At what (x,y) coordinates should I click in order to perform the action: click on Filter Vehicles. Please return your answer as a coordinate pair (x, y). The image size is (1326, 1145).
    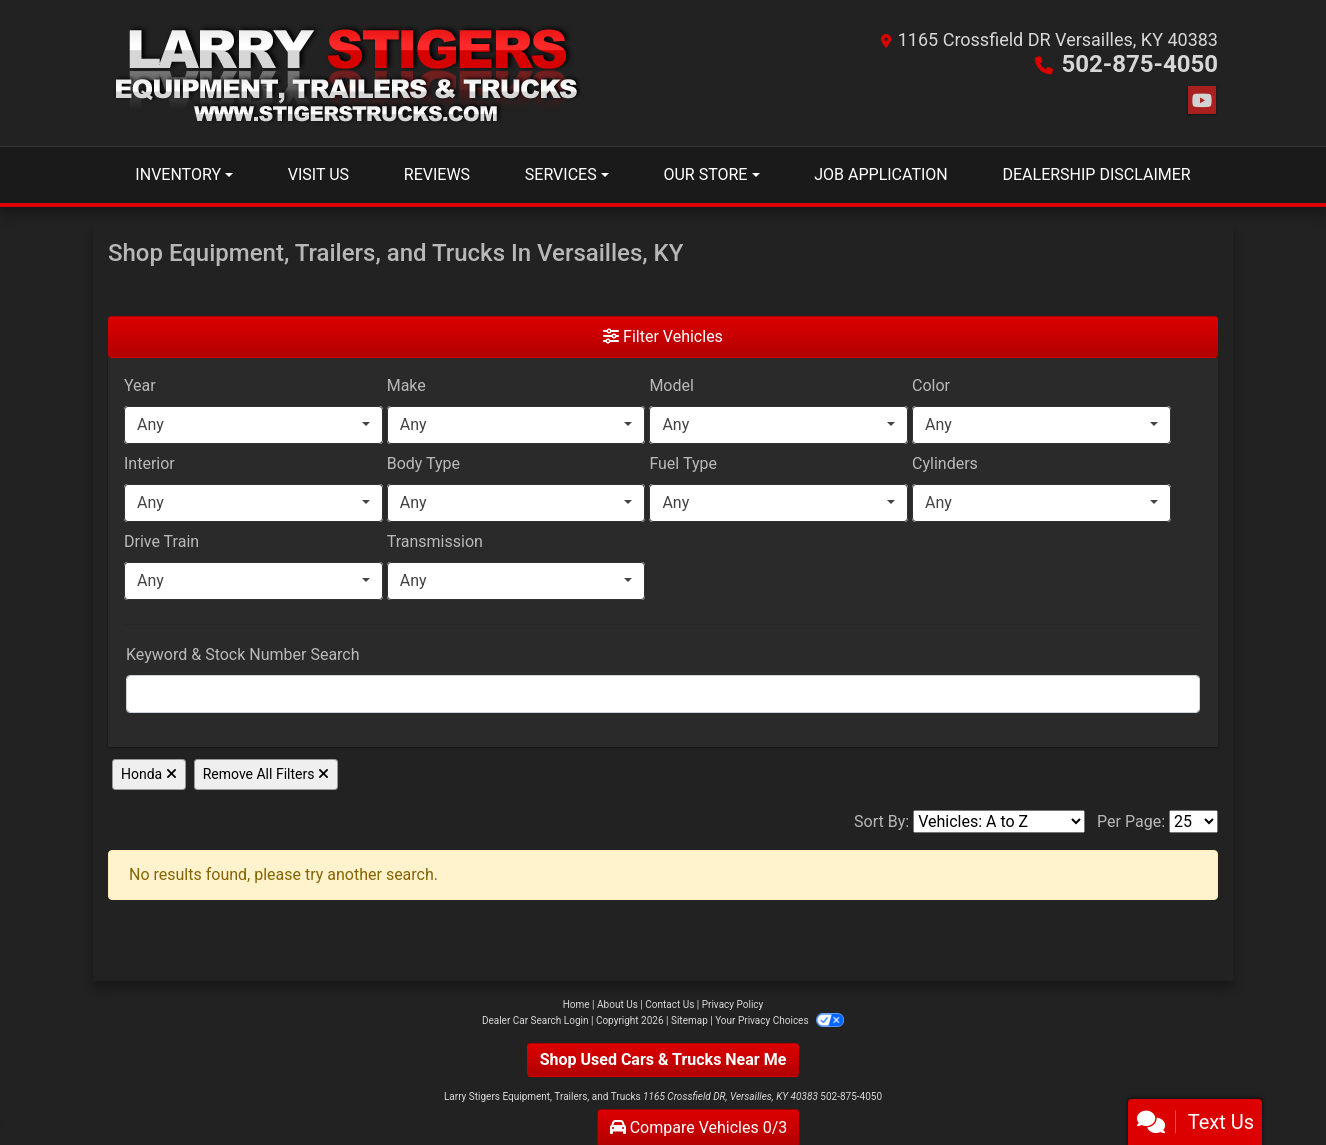
    Looking at the image, I should click on (663, 336).